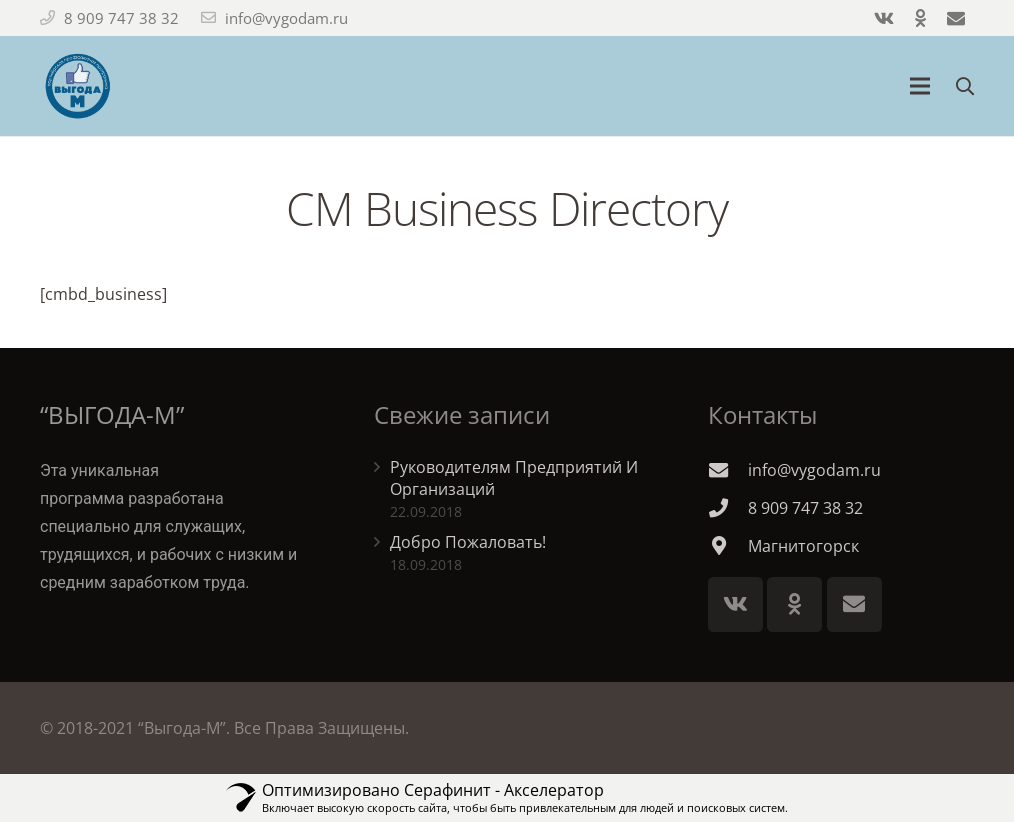 The image size is (1014, 822). Describe the element at coordinates (728, 507) in the screenshot. I see `[8 909 747 38 32]` at that location.